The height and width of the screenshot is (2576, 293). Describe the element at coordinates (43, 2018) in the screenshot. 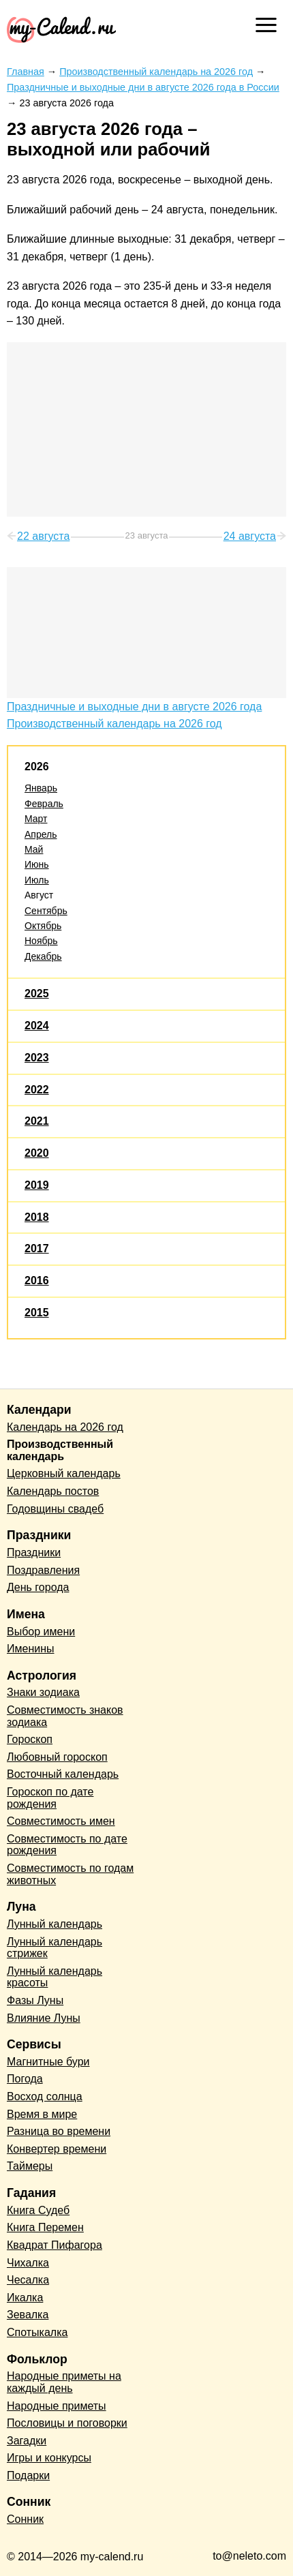

I see `Влияние Луны` at that location.